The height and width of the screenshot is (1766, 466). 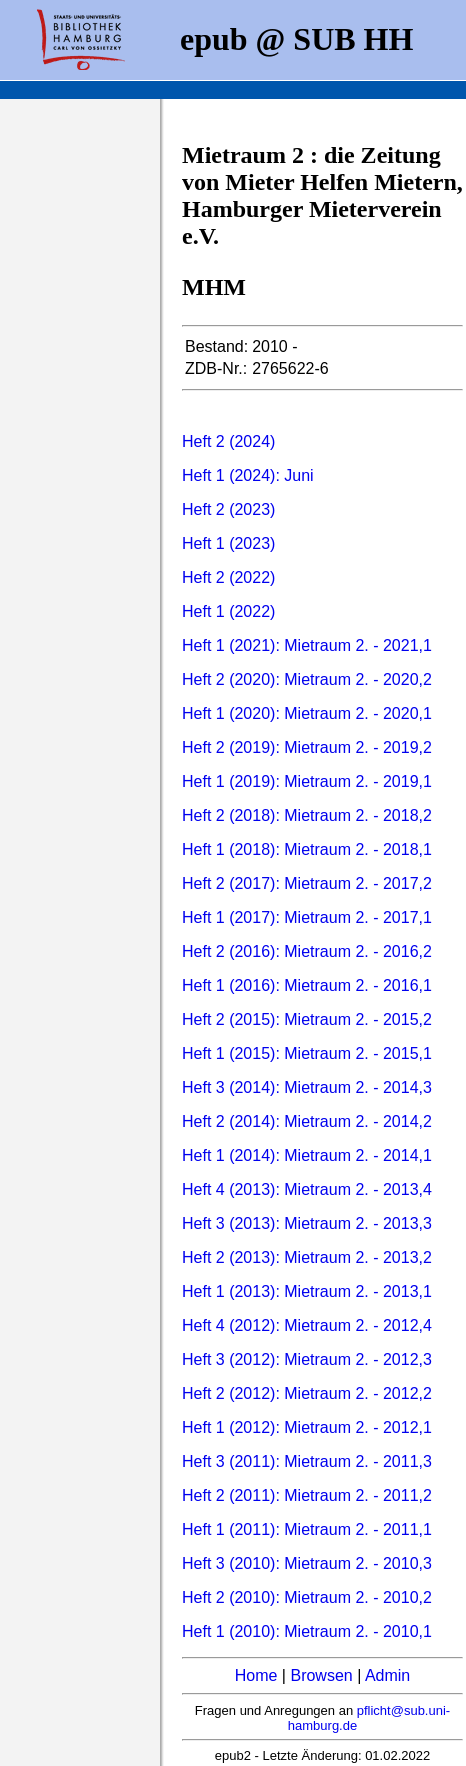 I want to click on Heft 3 (2011): Mietraum 2. - 2011,3, so click(x=307, y=1461).